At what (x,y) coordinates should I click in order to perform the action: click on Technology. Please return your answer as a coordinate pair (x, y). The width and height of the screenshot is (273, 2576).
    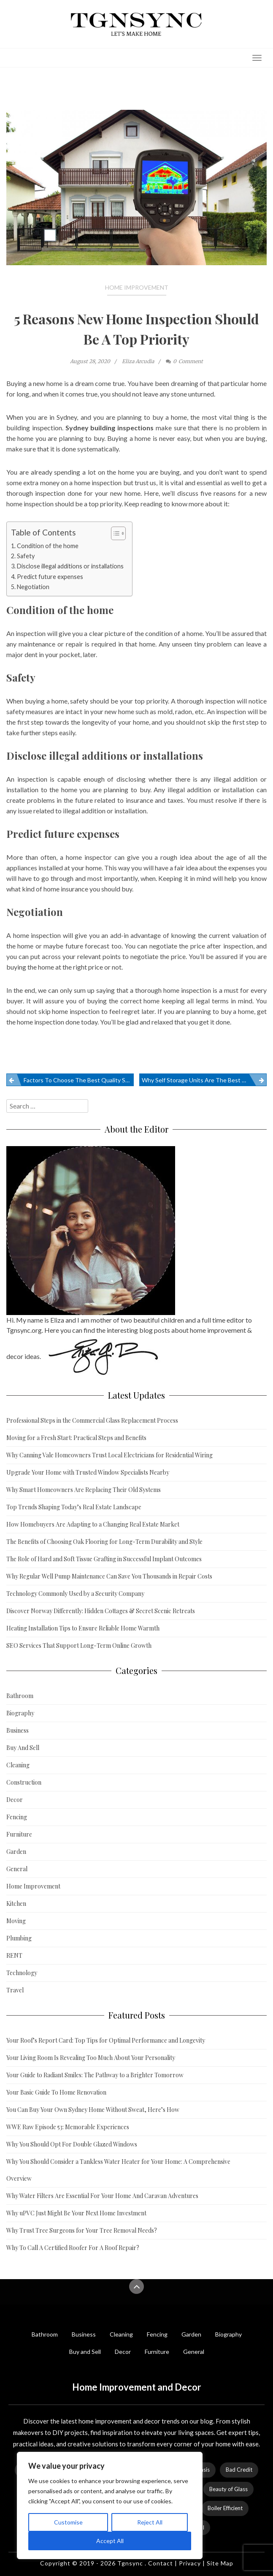
    Looking at the image, I should click on (21, 1973).